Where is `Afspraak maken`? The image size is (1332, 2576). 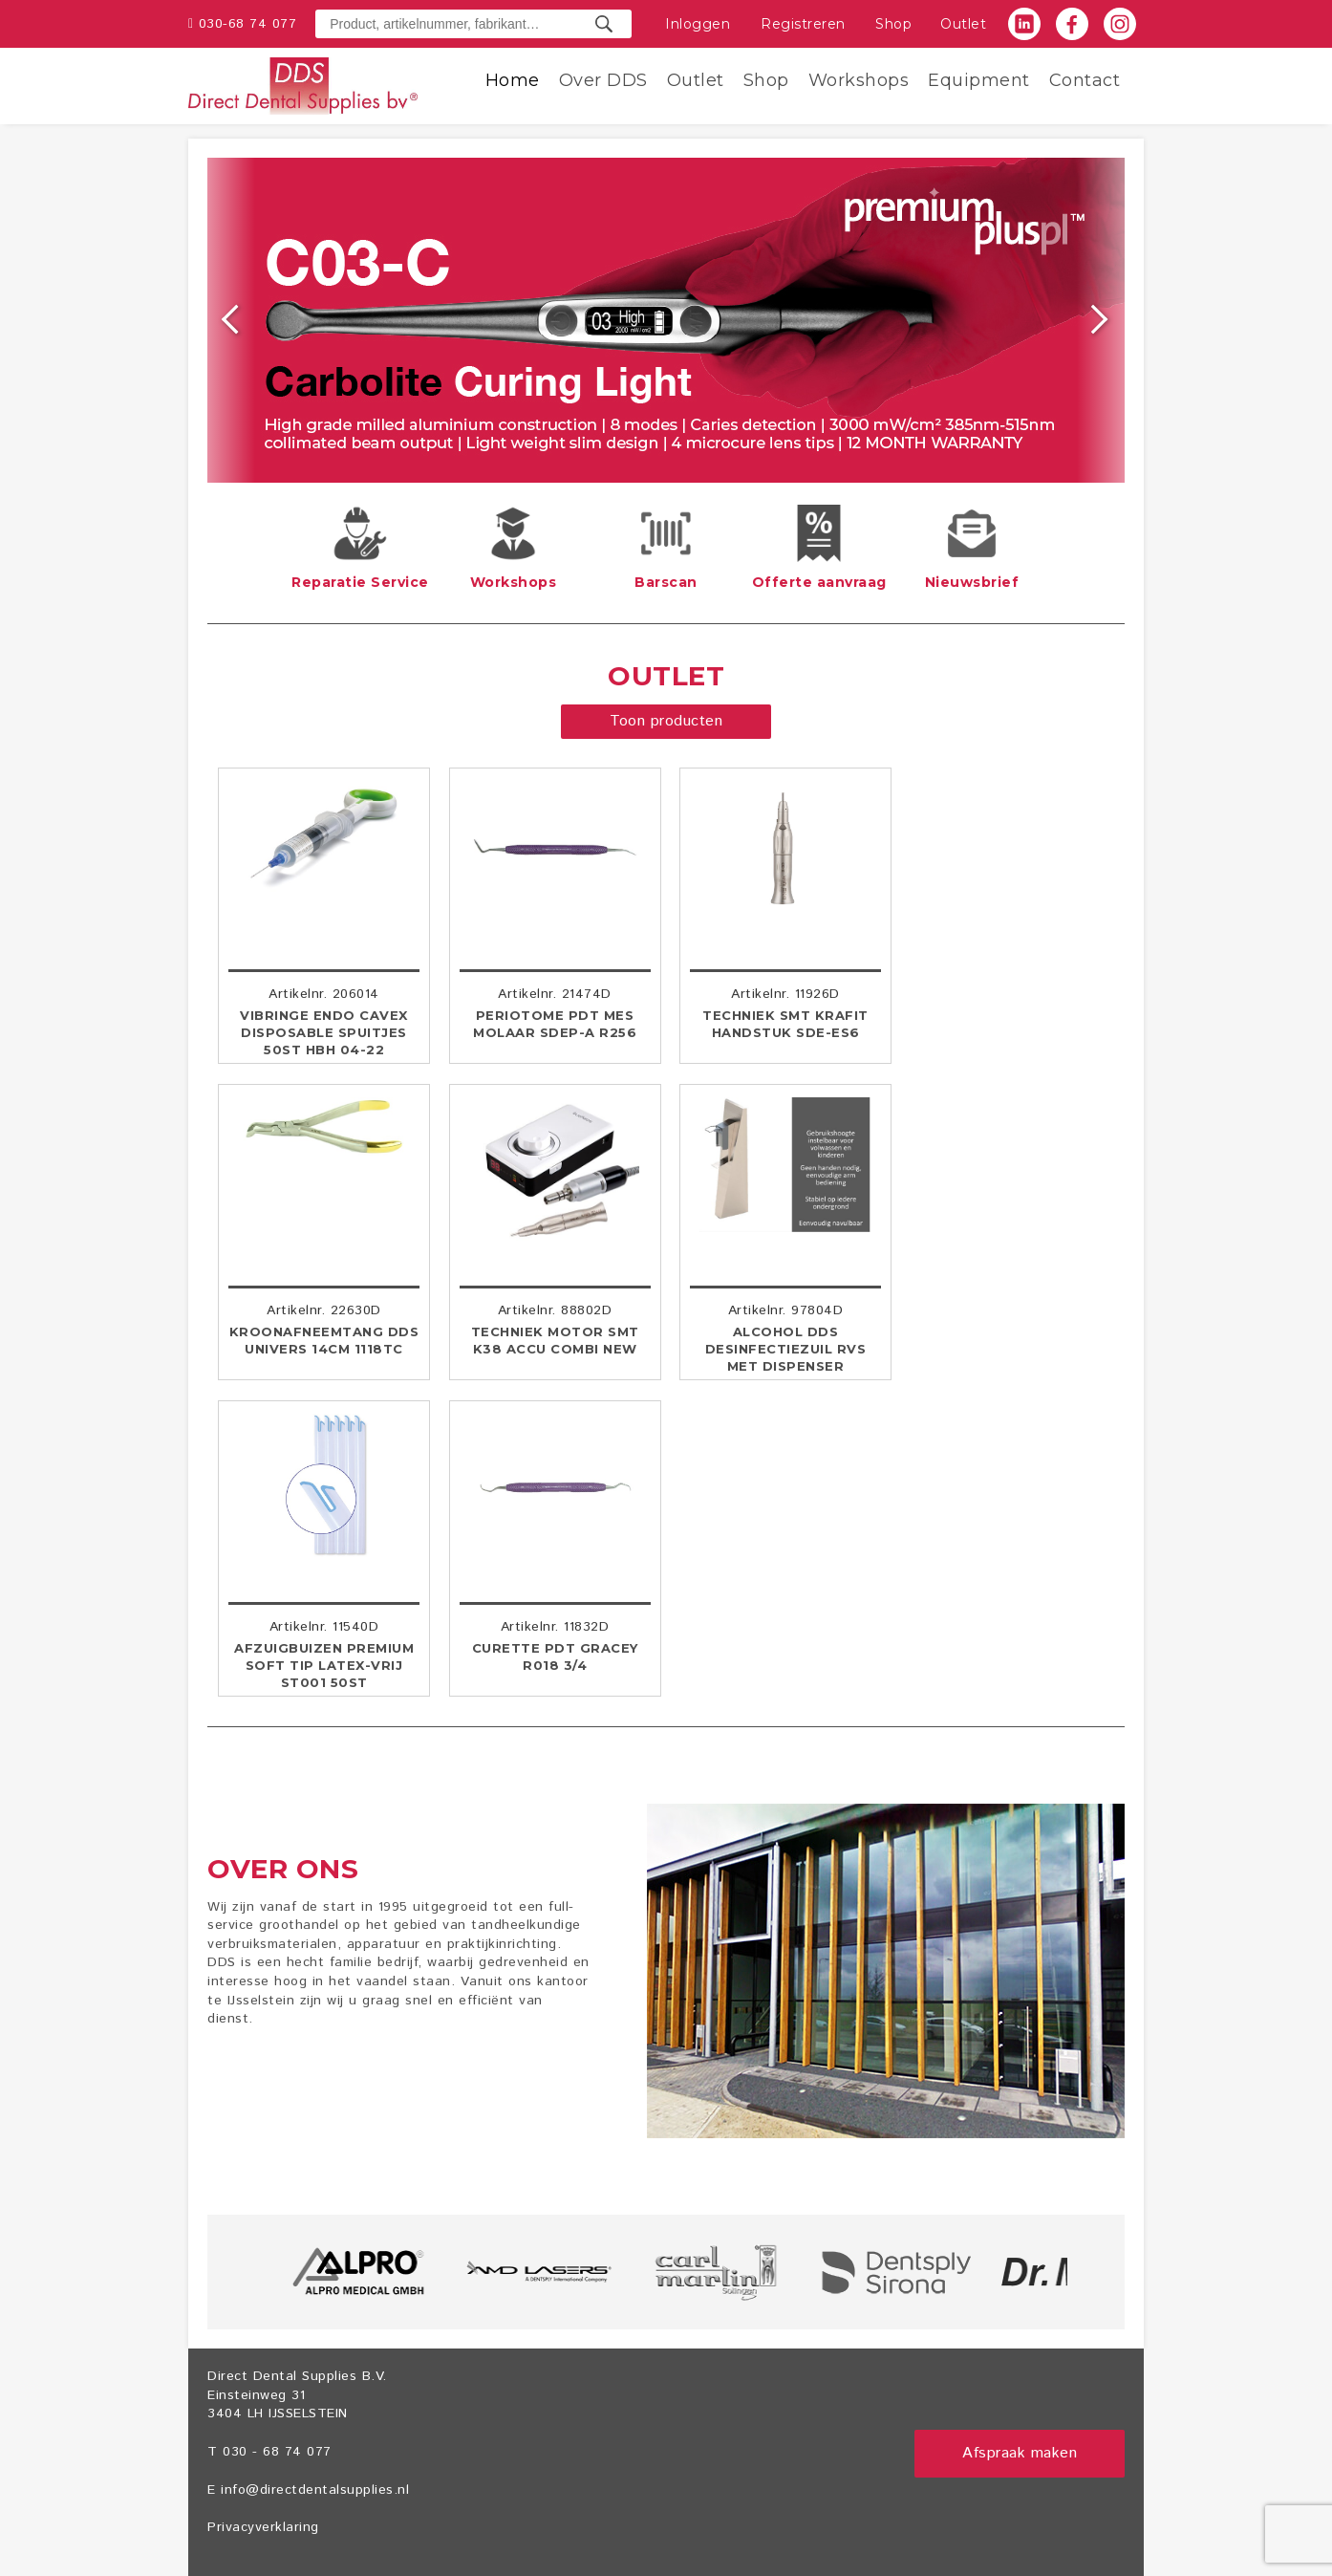
Afspraak maken is located at coordinates (1019, 2453).